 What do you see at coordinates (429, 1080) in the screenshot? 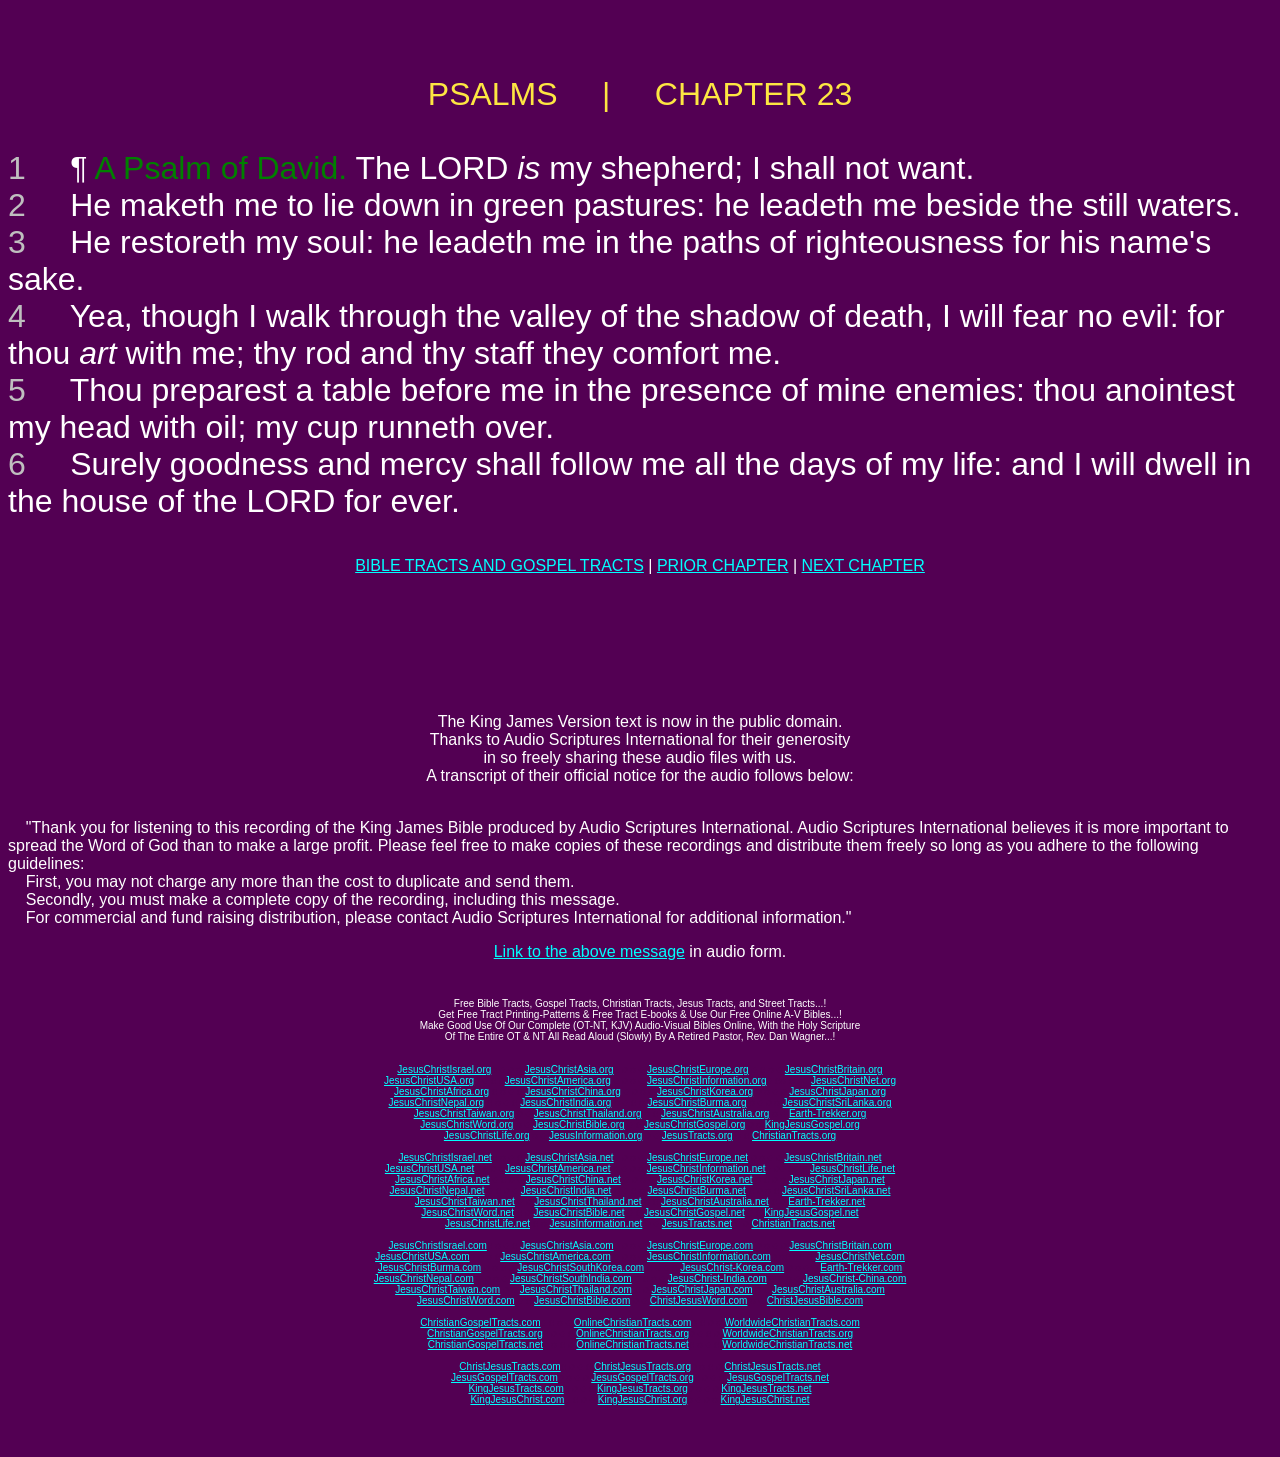
I see `JesusChristUSA.org` at bounding box center [429, 1080].